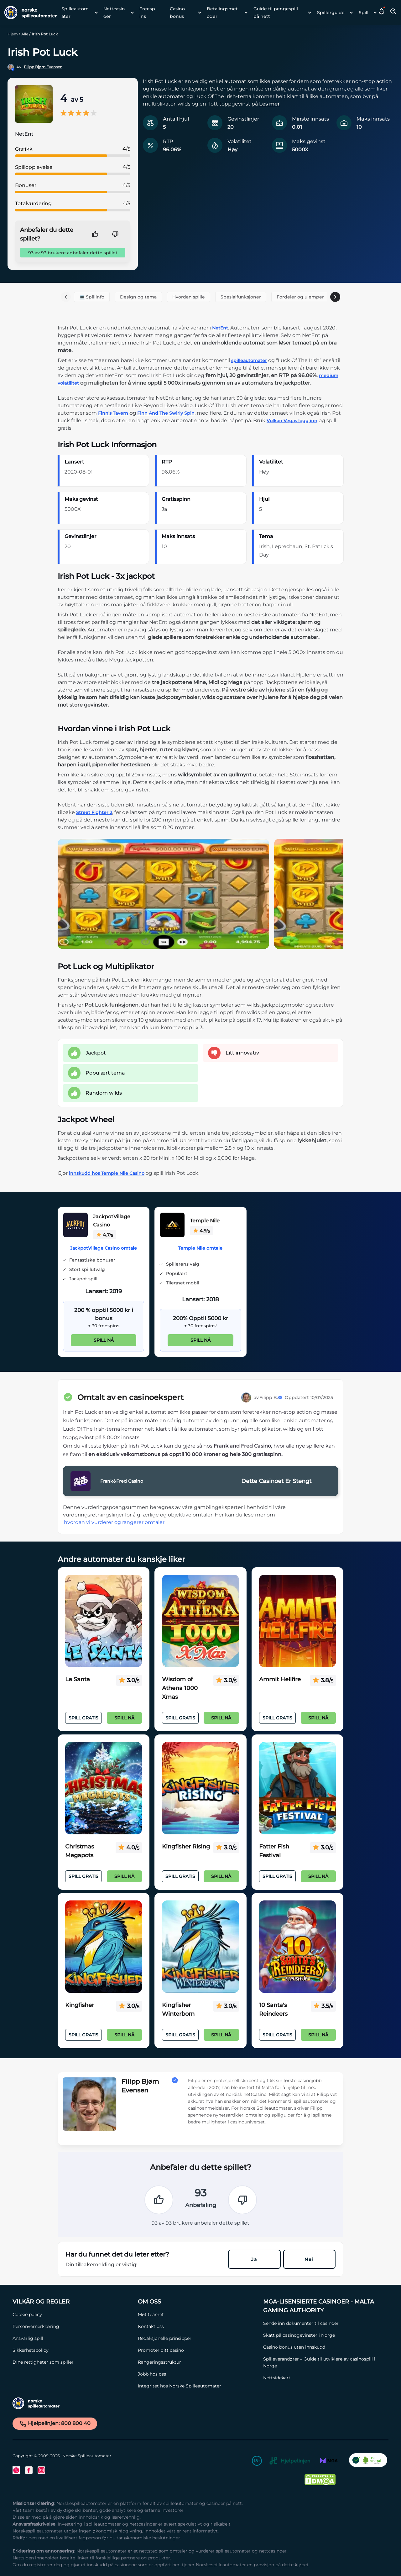 The width and height of the screenshot is (401, 2576). What do you see at coordinates (322, 2306) in the screenshot?
I see `[MGA-lisensierte casinoer - Malta Gaming Authority Link]` at bounding box center [322, 2306].